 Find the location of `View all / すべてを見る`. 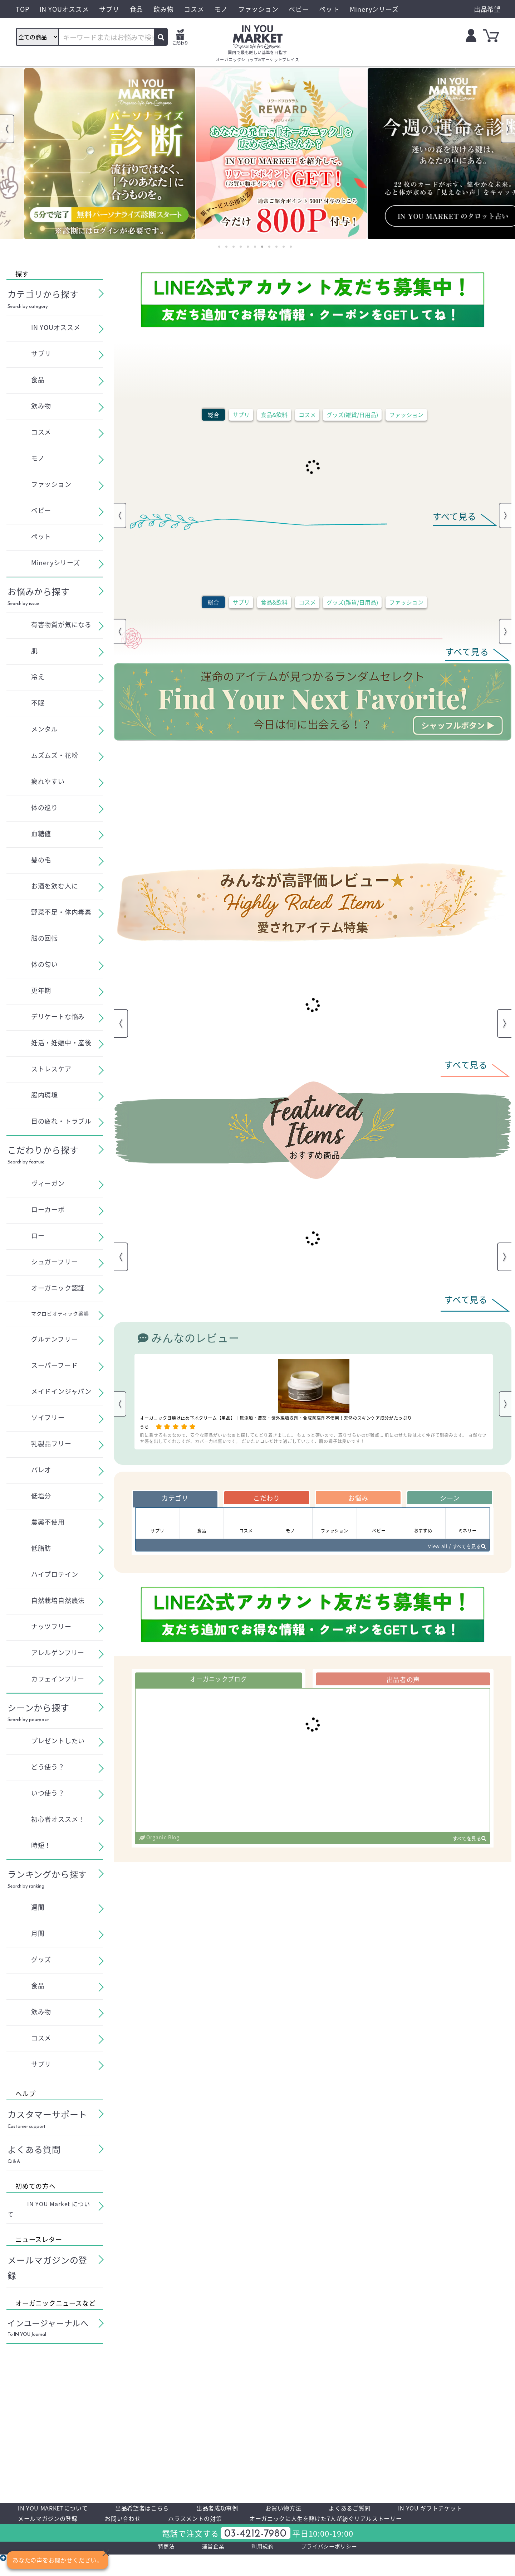

View all / すべてを見る is located at coordinates (451, 1553).